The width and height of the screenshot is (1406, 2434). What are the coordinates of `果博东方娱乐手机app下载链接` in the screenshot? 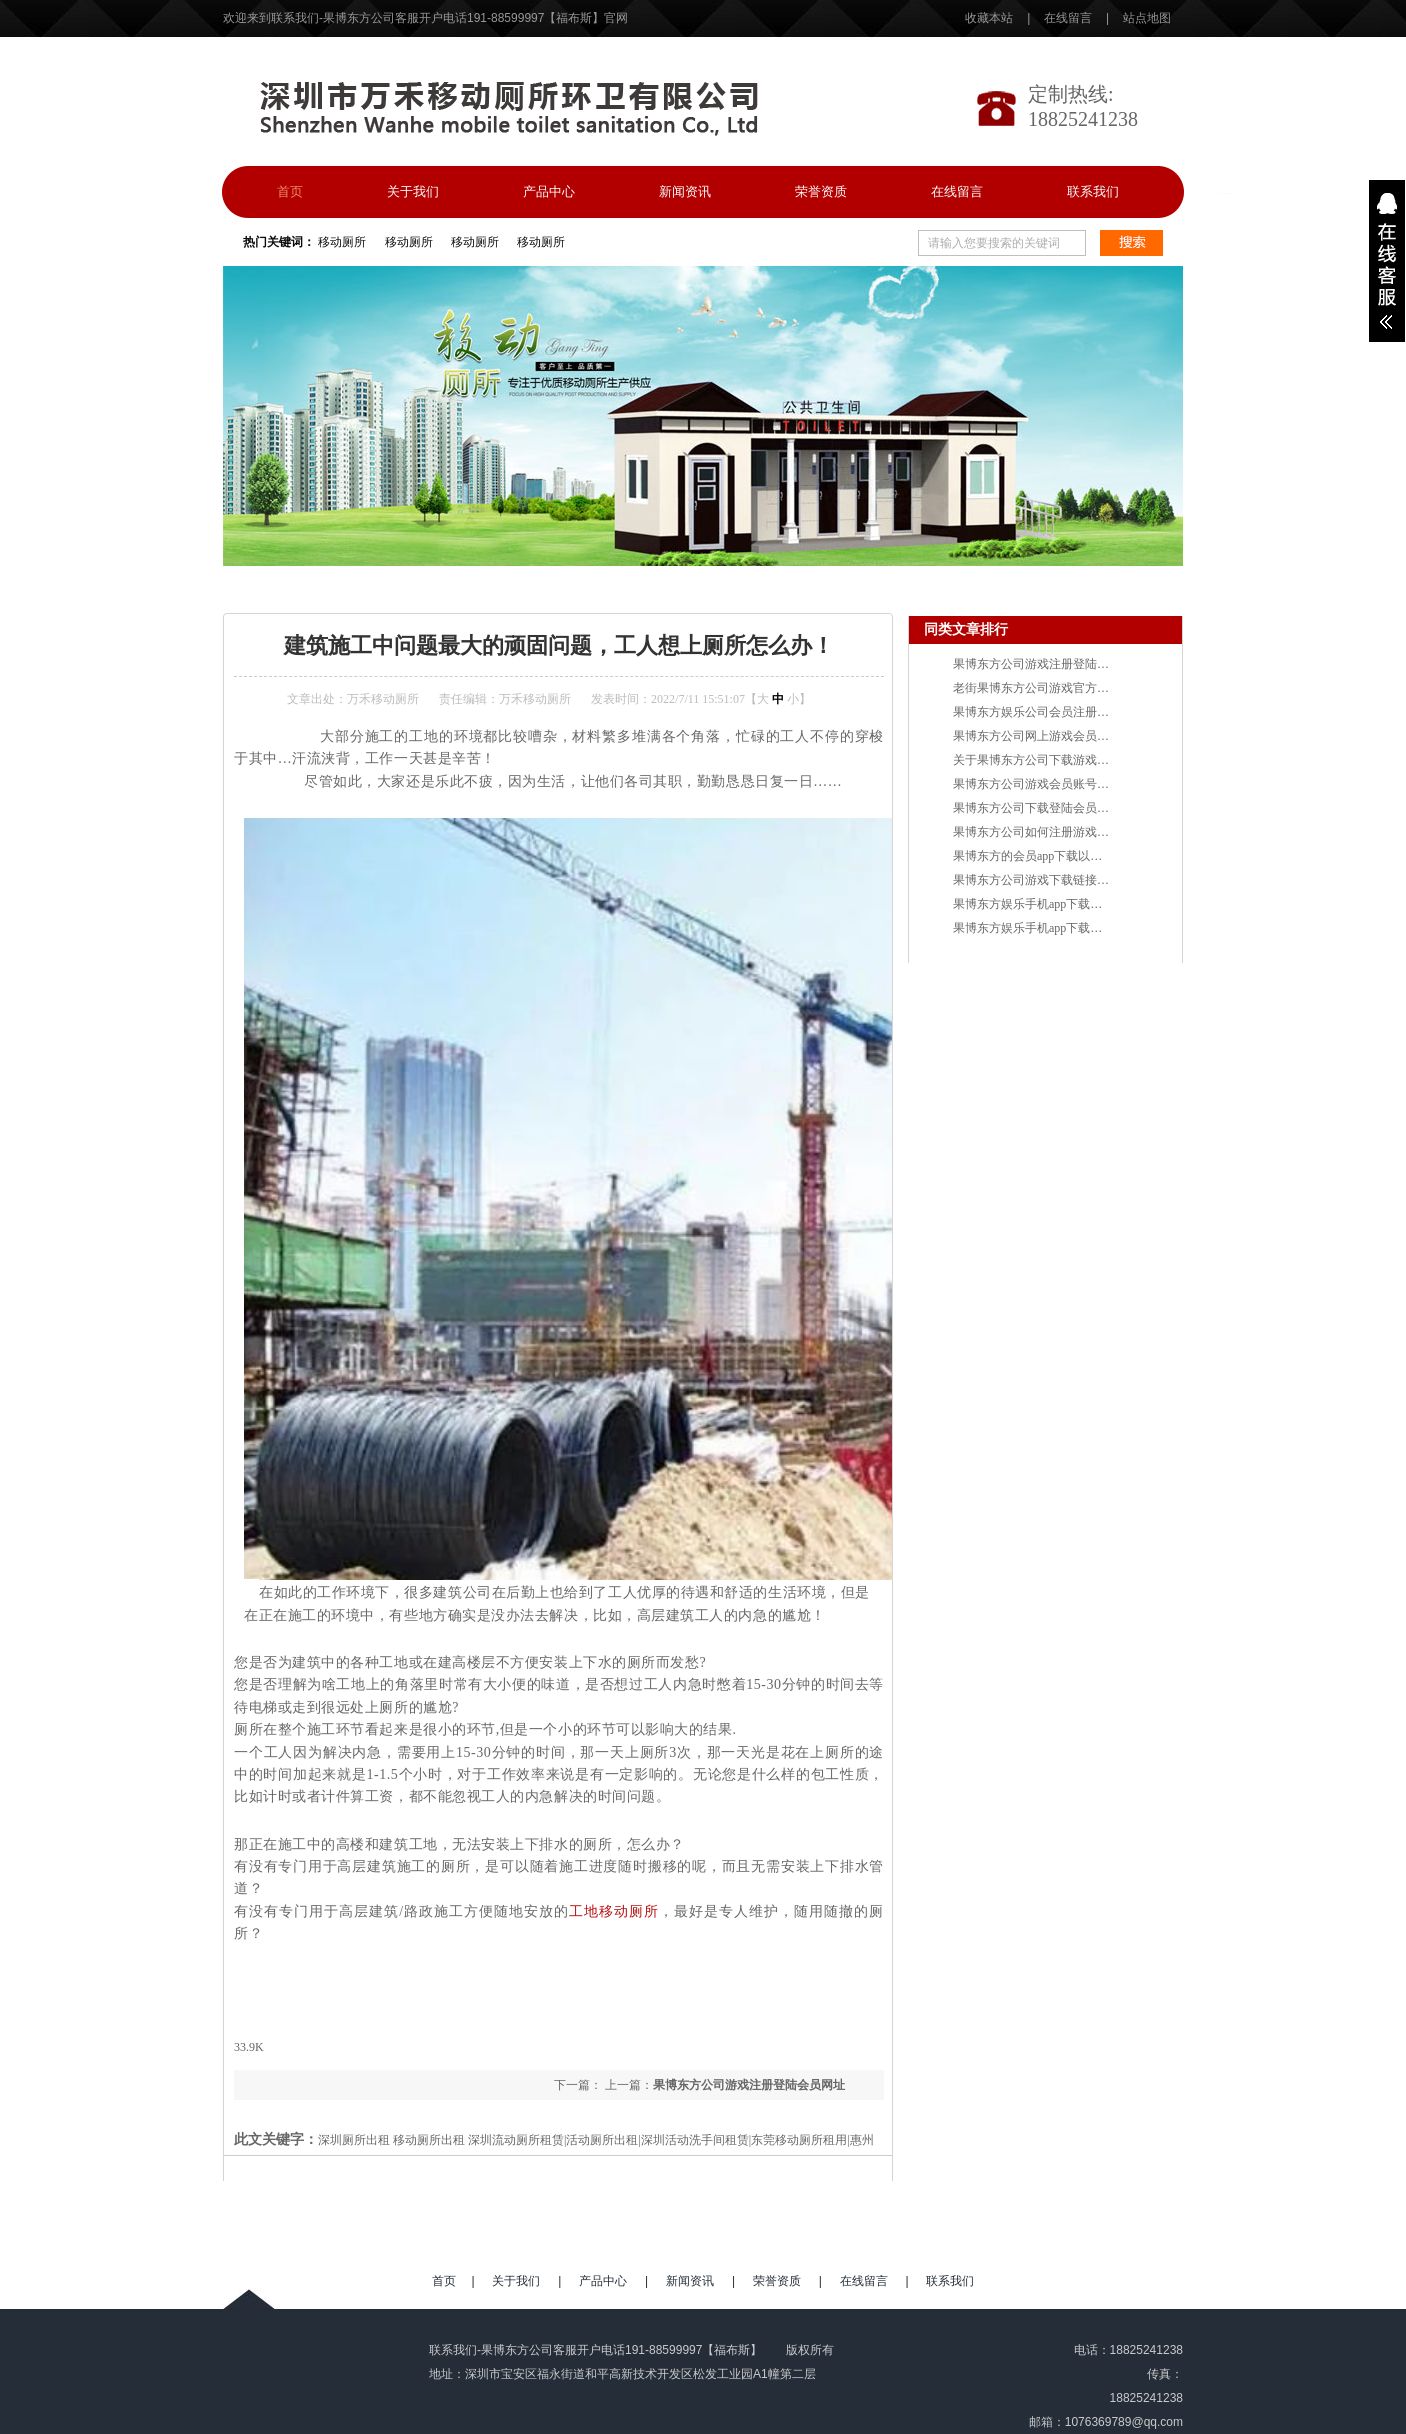 It's located at (1033, 904).